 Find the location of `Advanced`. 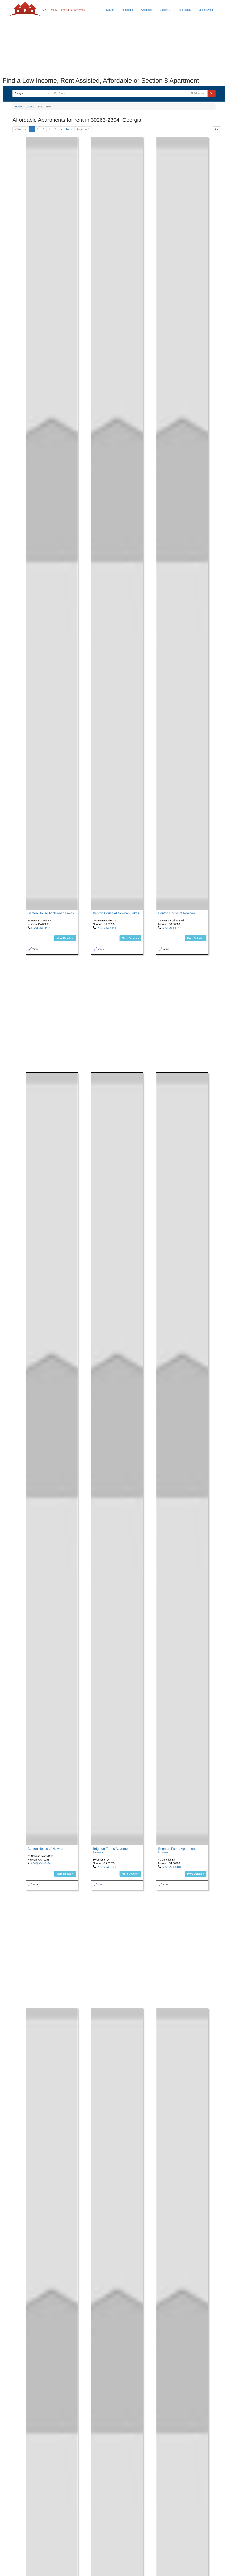

Advanced is located at coordinates (198, 93).